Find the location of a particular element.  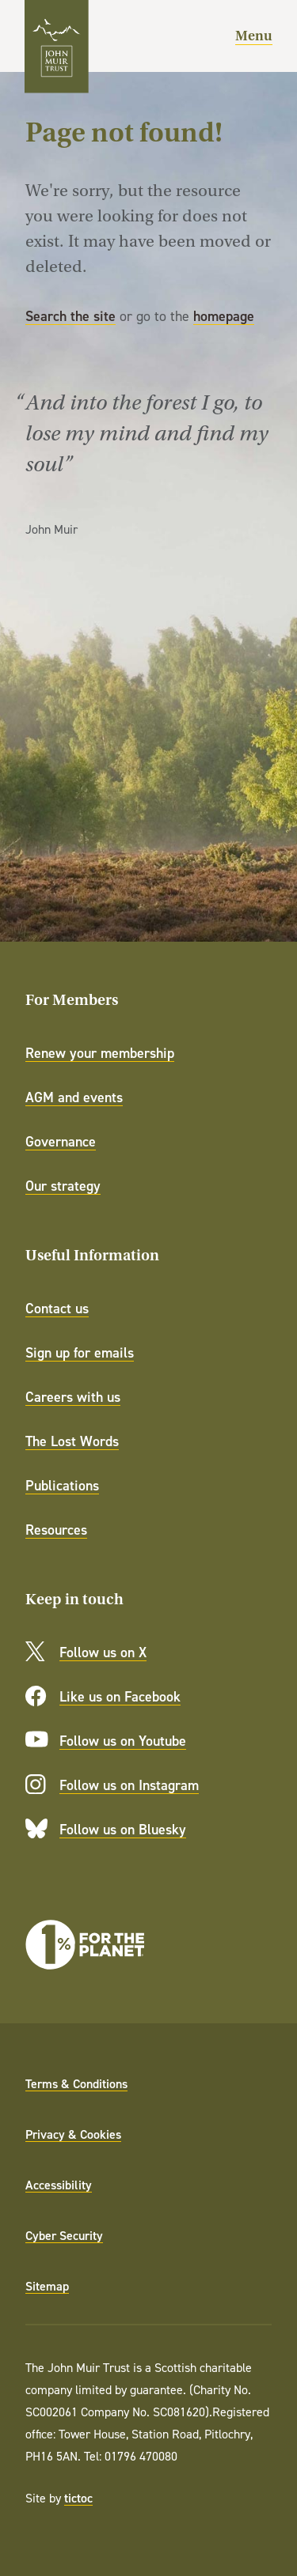

Terms & Conditions is located at coordinates (76, 2083).